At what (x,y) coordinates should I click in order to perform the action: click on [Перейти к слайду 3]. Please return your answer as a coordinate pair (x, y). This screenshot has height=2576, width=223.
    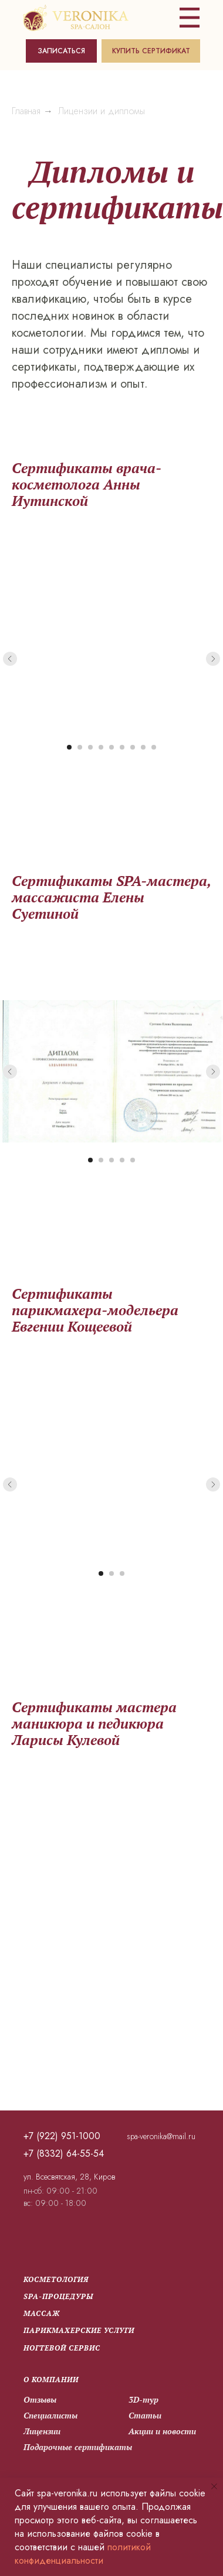
    Looking at the image, I should click on (90, 747).